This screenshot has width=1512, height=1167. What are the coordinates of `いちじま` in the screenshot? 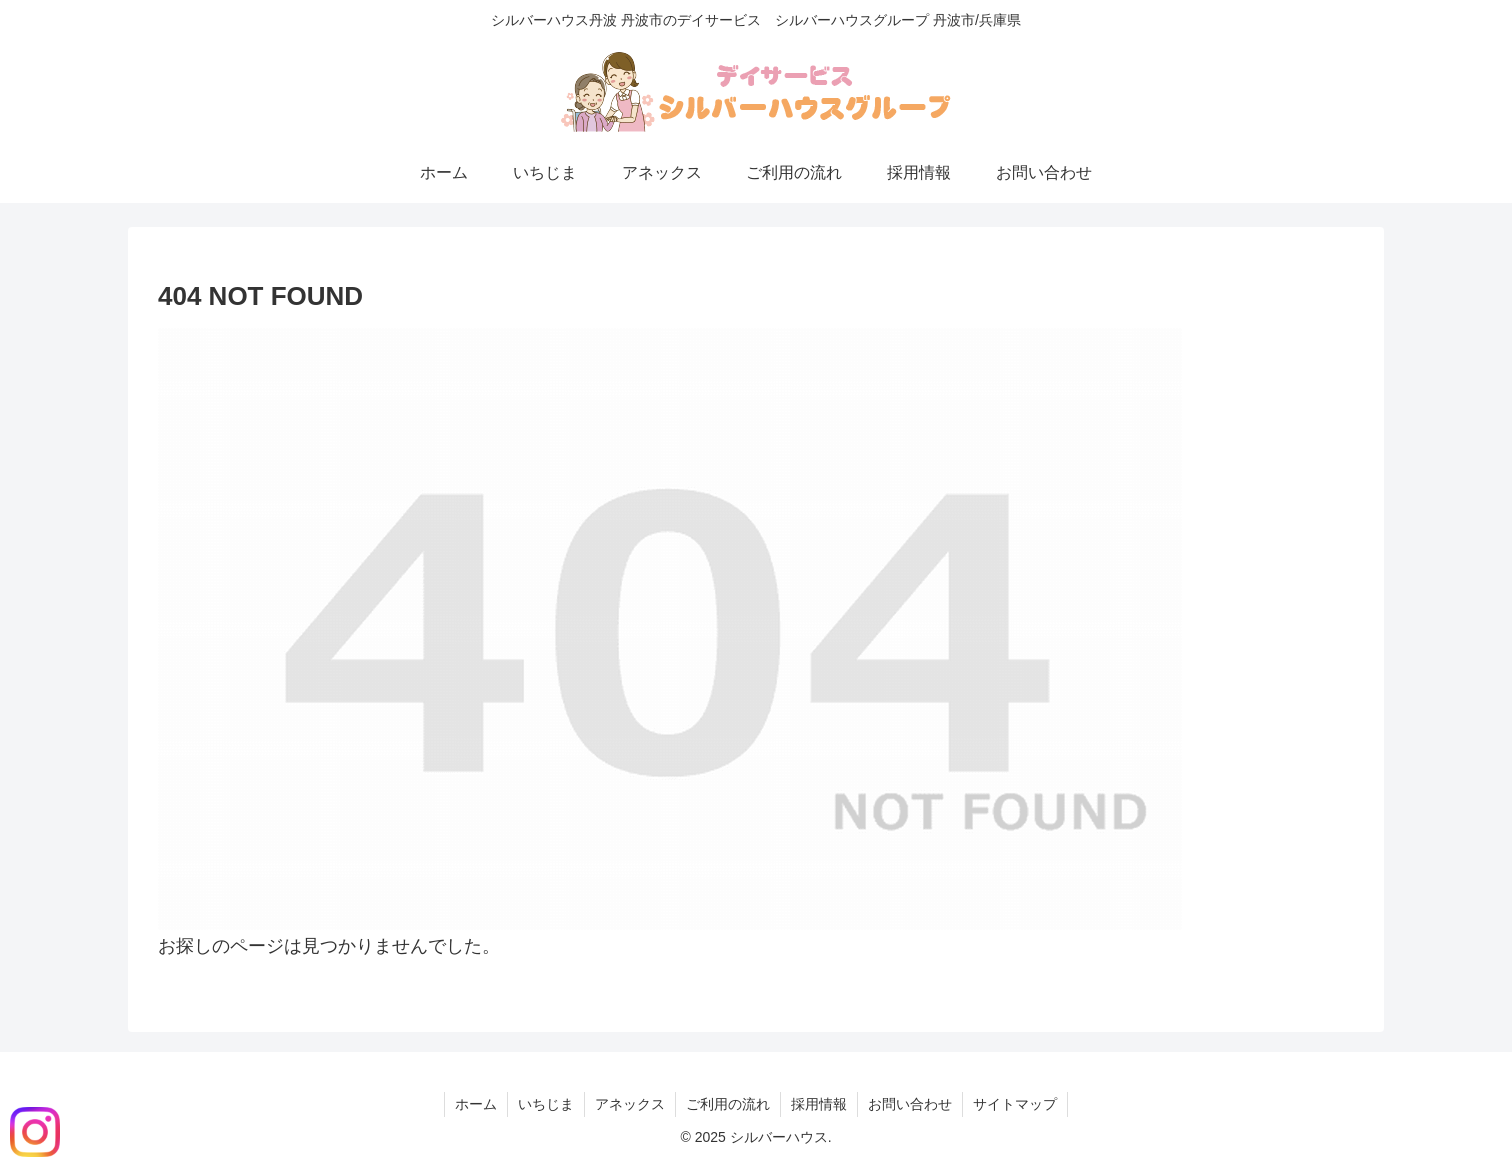 It's located at (546, 1104).